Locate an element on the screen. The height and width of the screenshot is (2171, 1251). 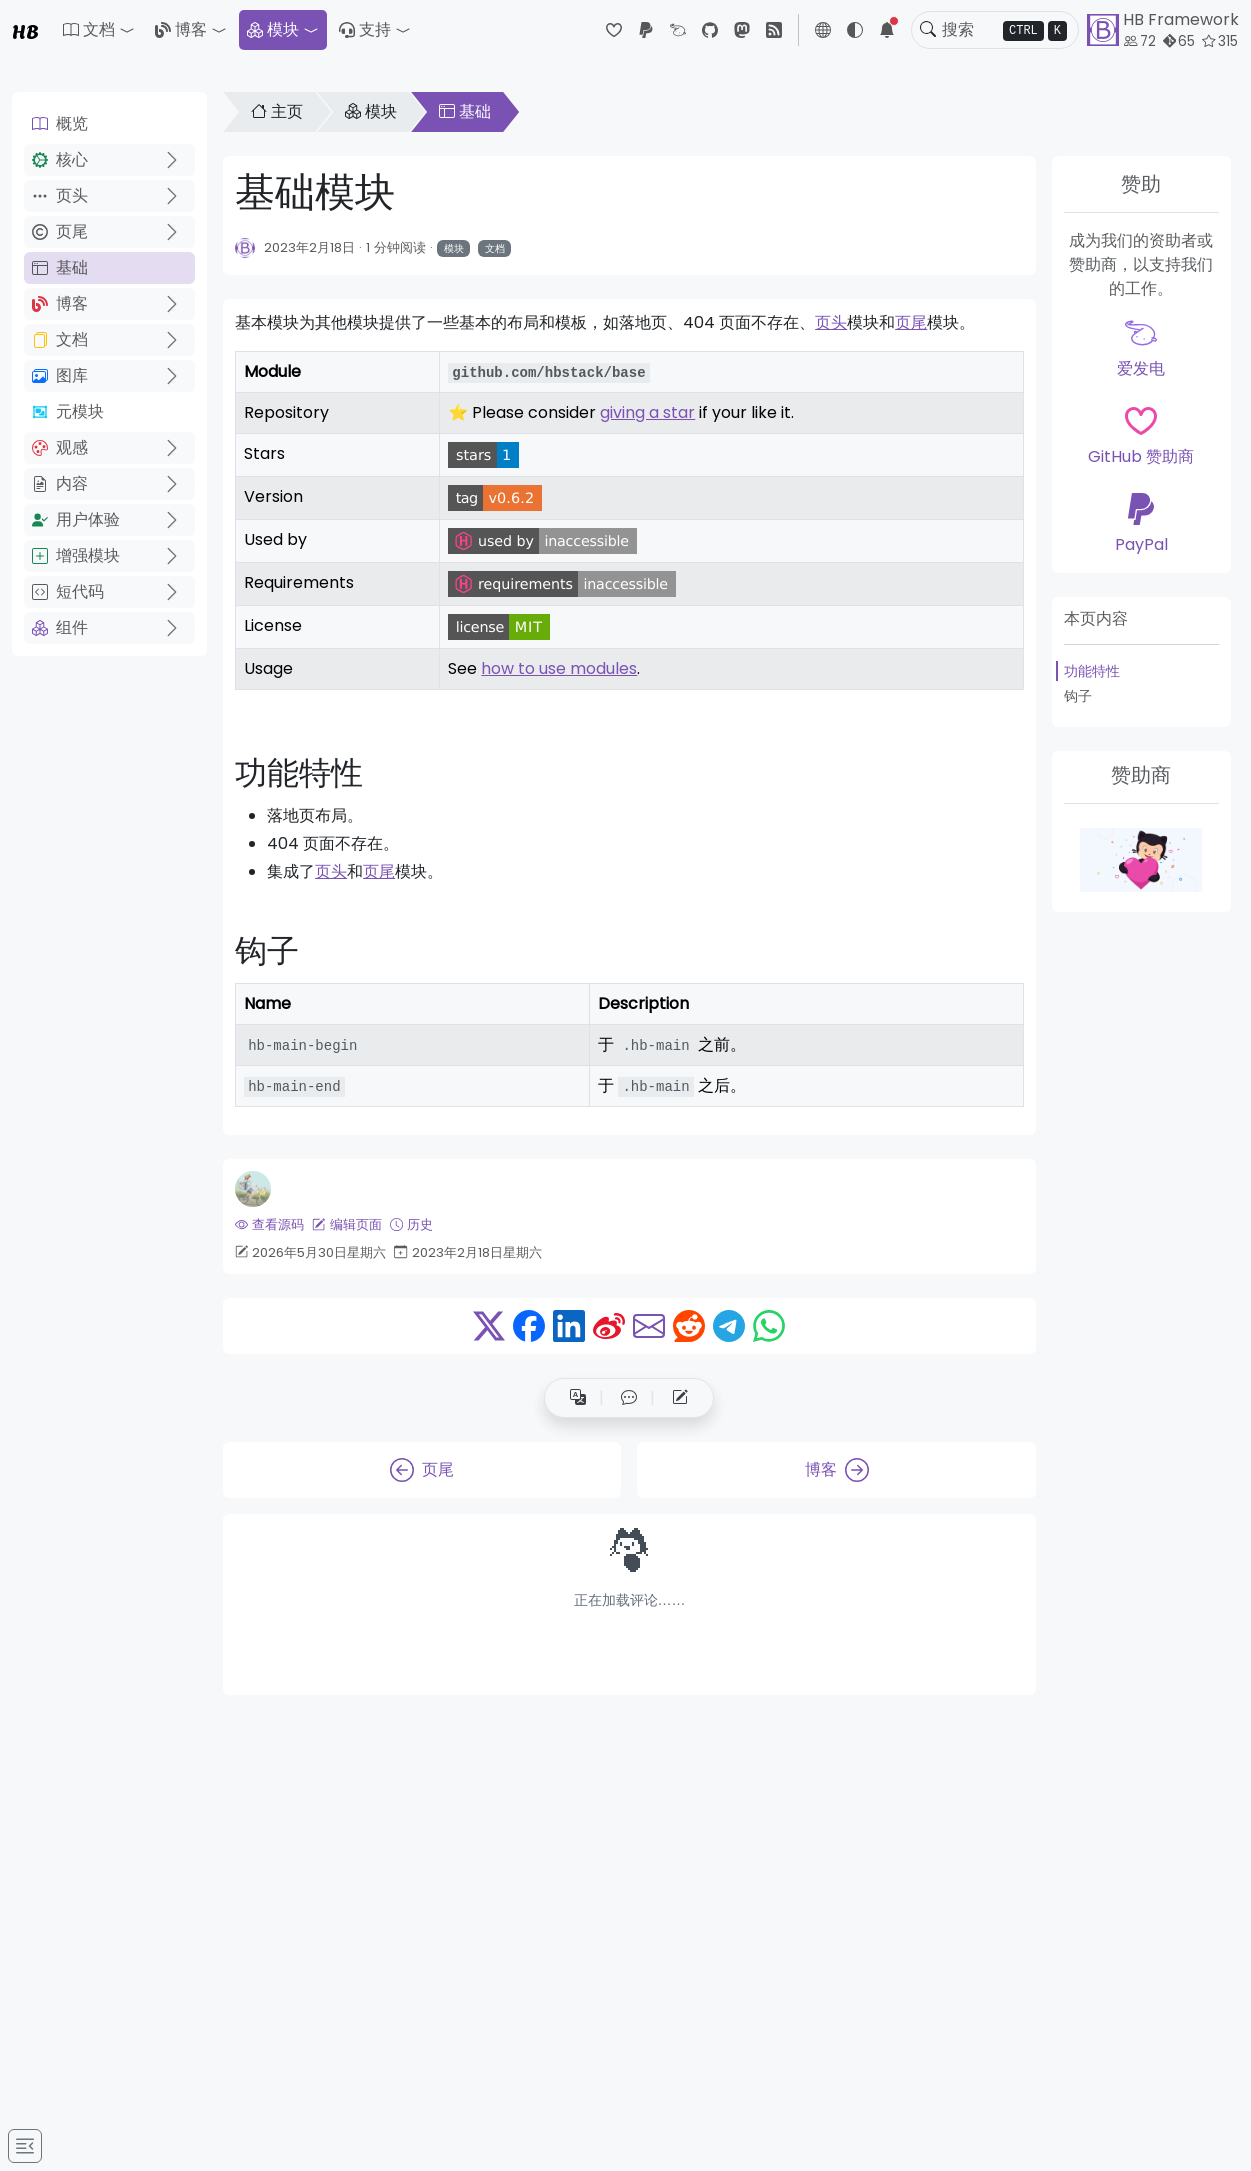
概览 is located at coordinates (60, 123).